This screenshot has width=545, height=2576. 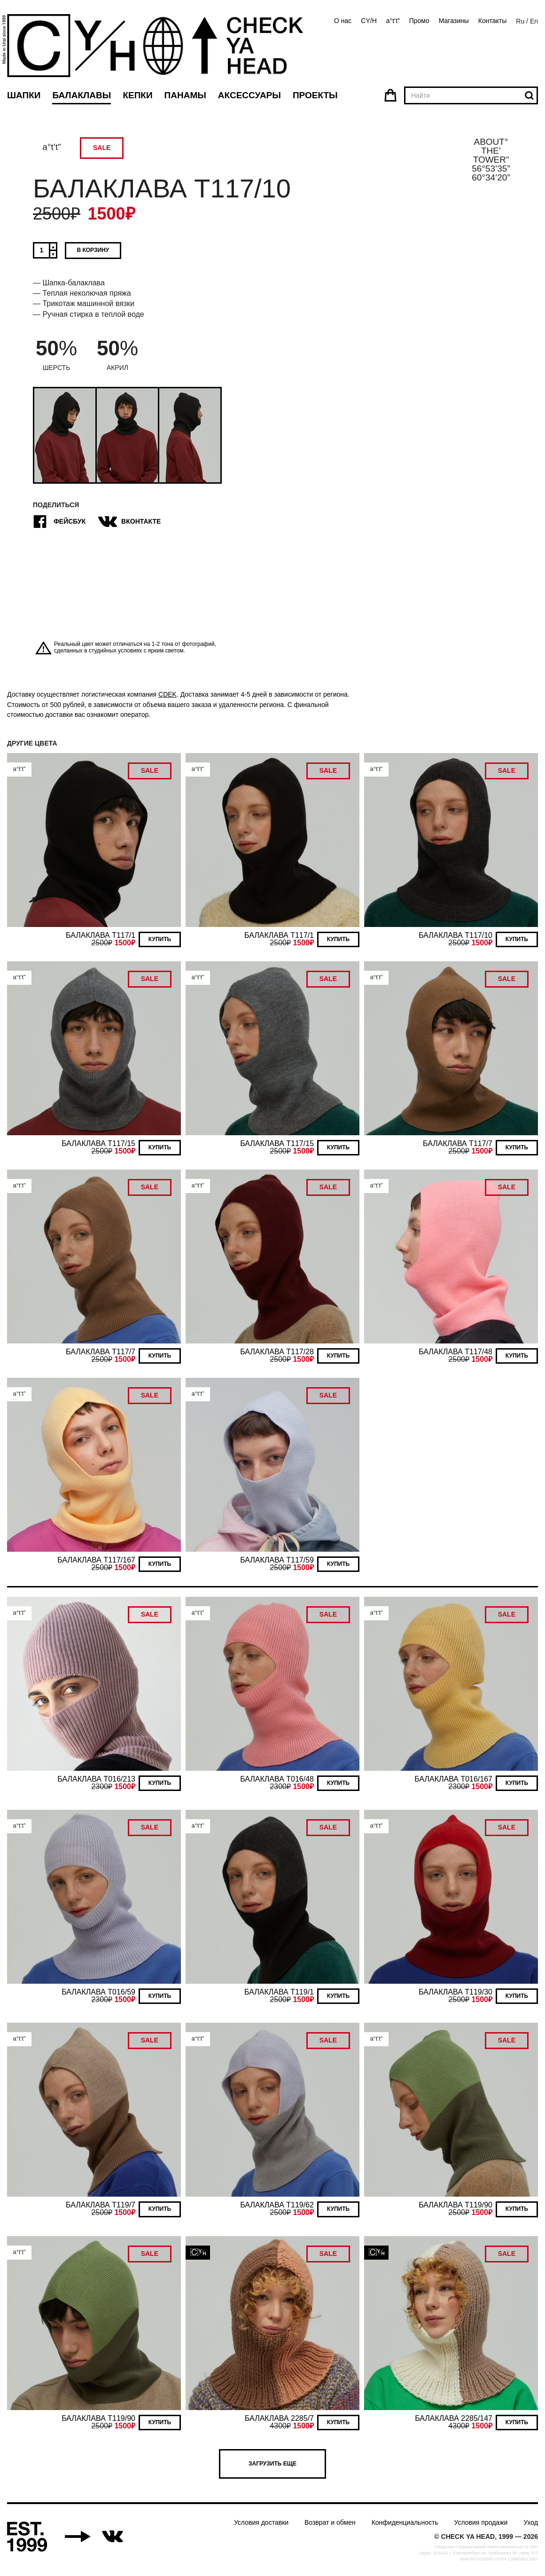 What do you see at coordinates (96, 1779) in the screenshot?
I see `БАЛАКЛАВА T016/213` at bounding box center [96, 1779].